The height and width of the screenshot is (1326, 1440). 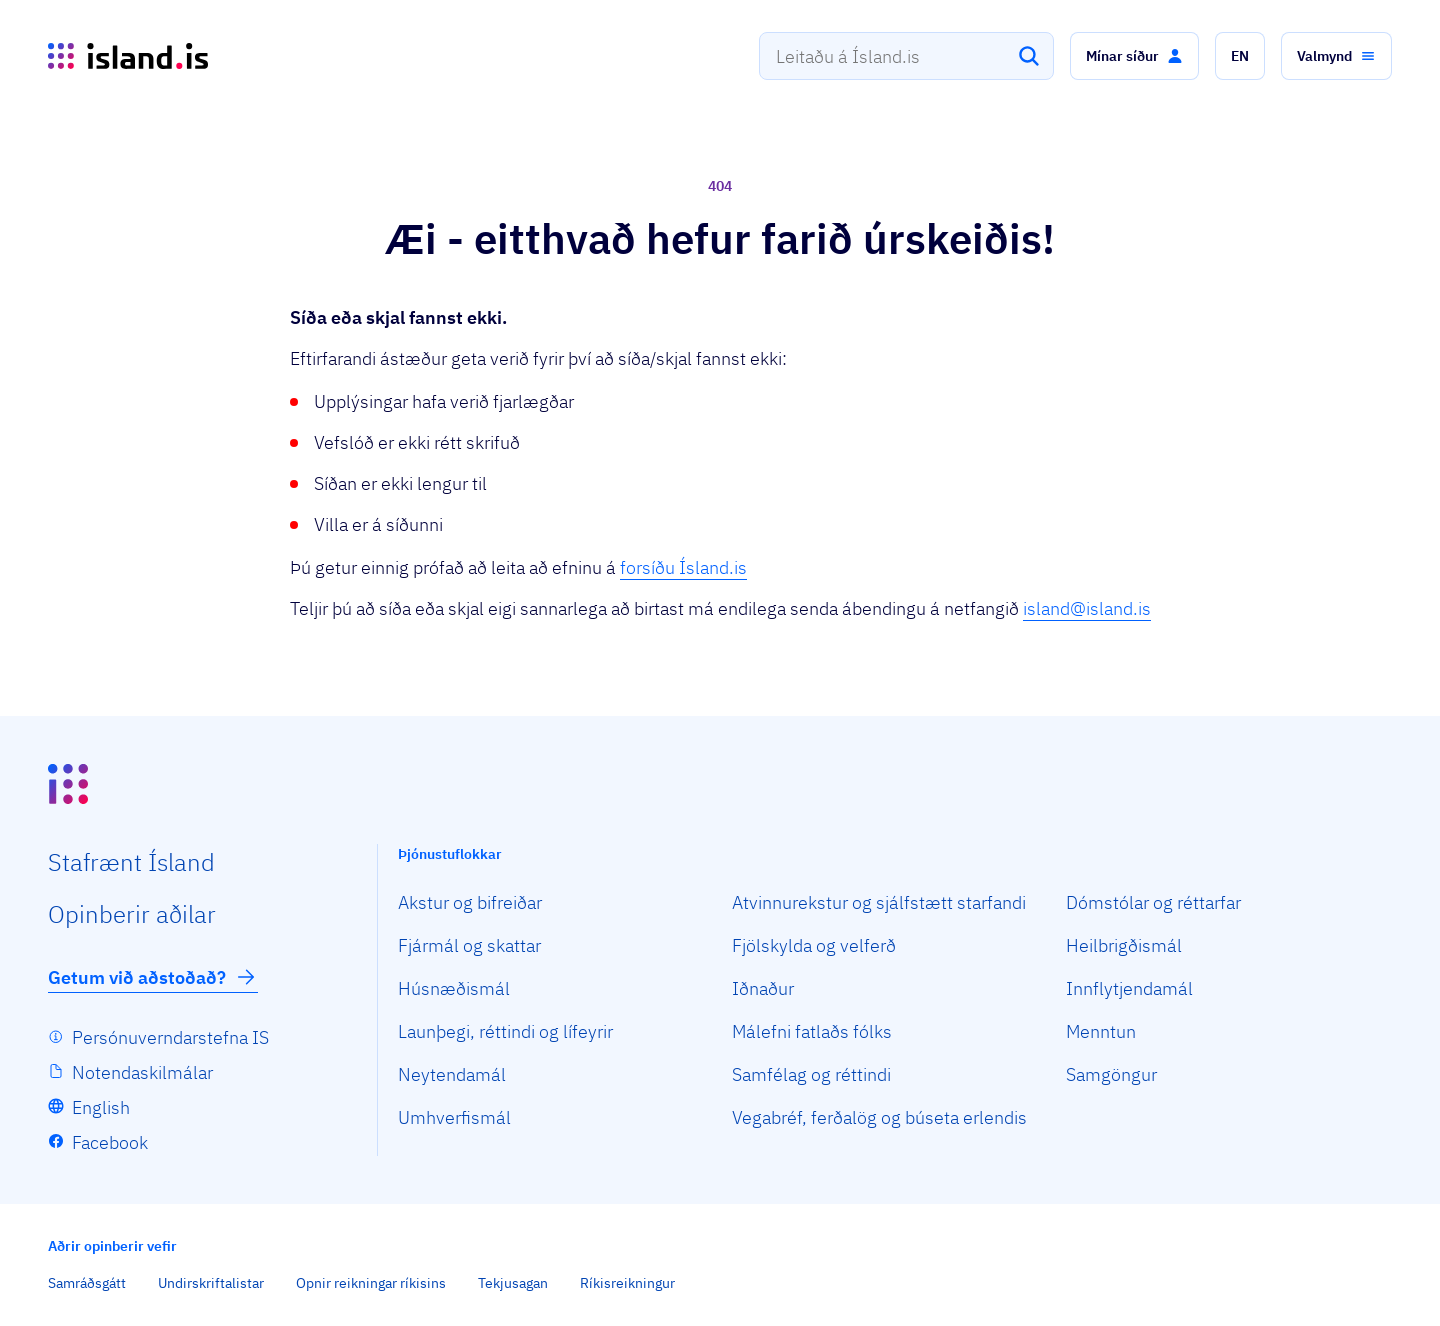 What do you see at coordinates (469, 945) in the screenshot?
I see `Fjármál og skattar` at bounding box center [469, 945].